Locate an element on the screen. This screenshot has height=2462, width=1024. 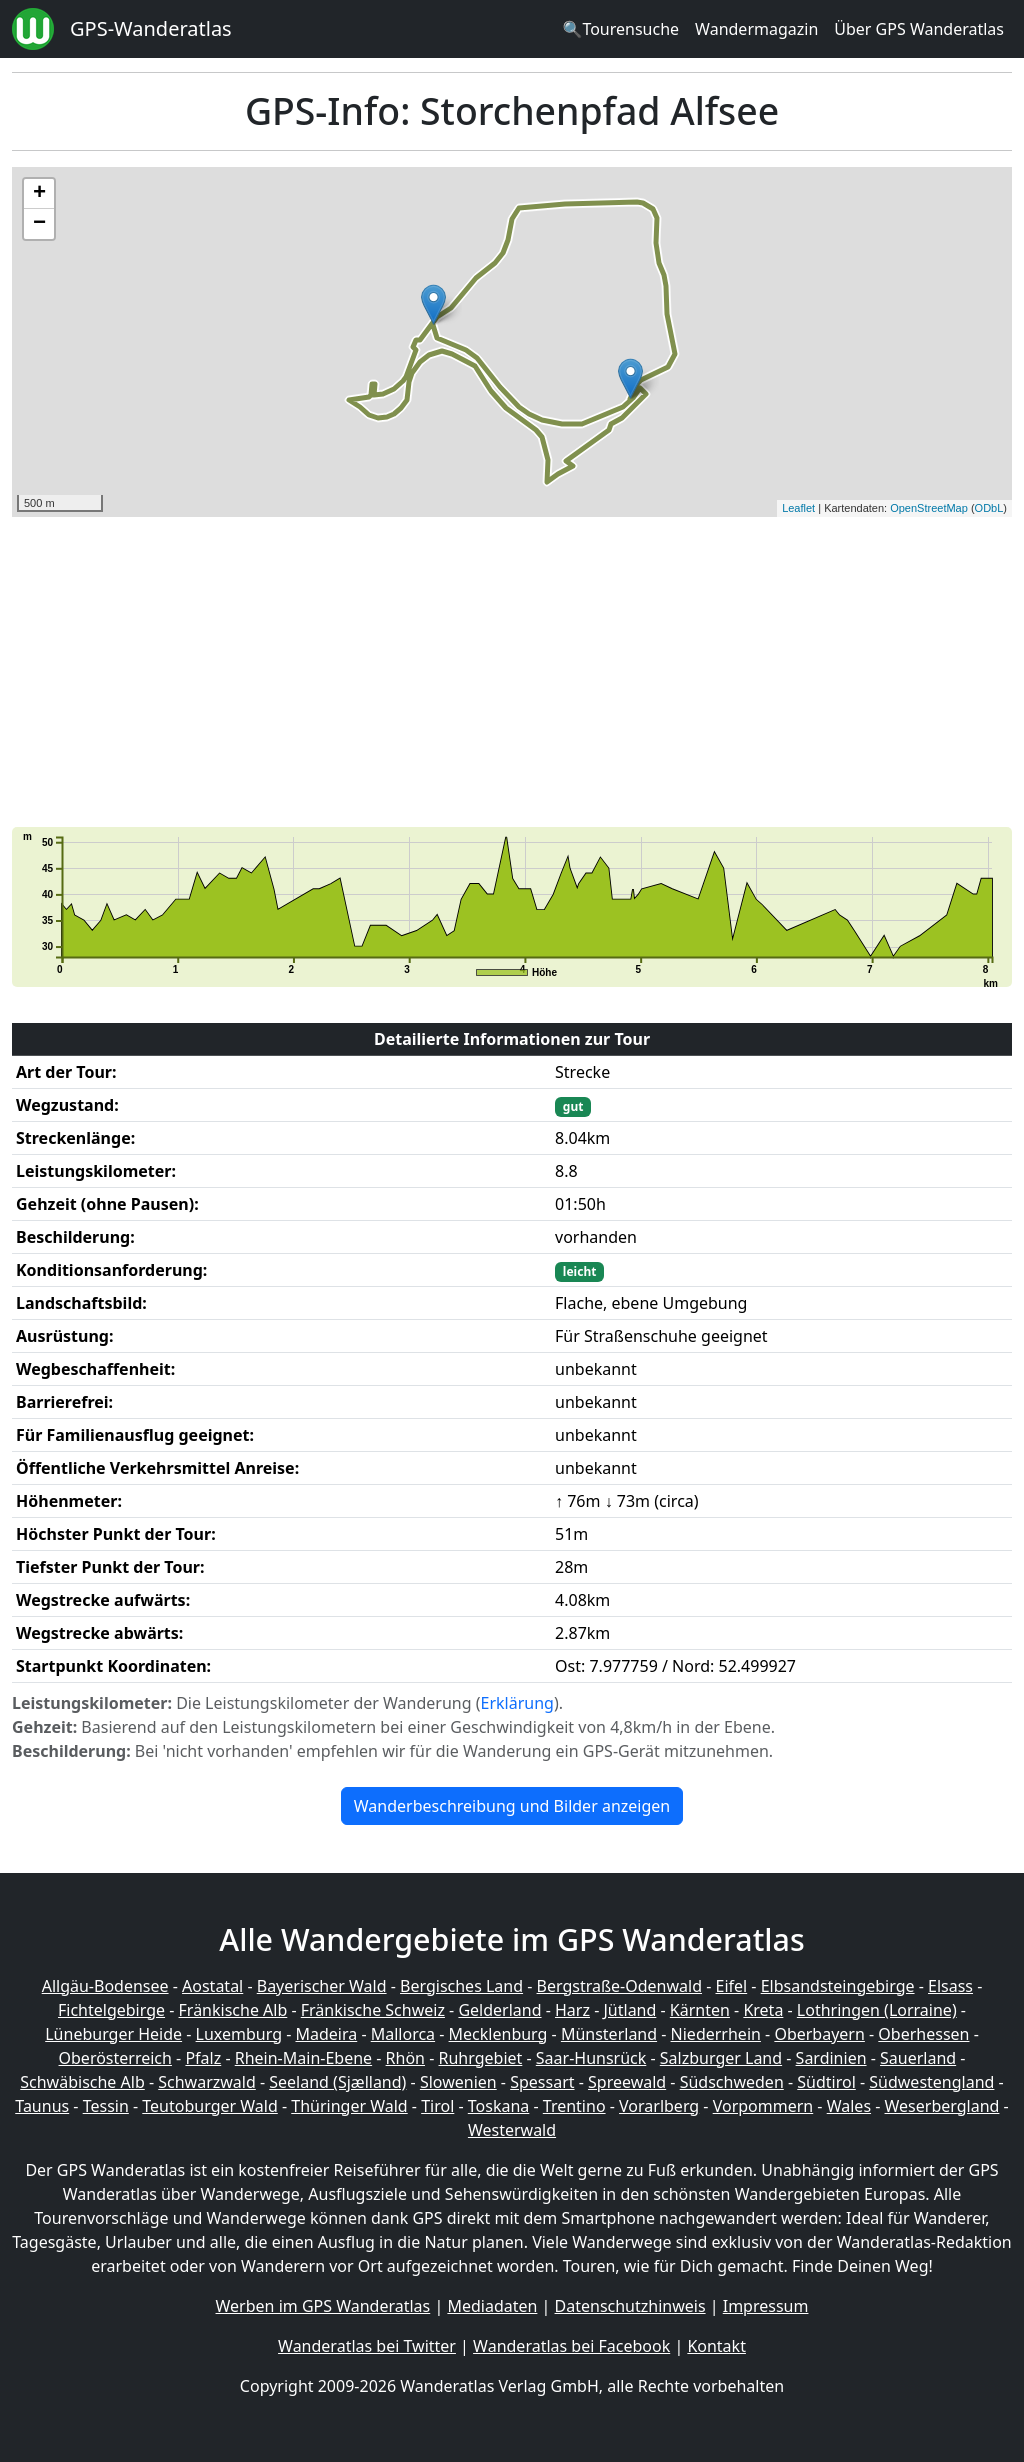
− [button] is located at coordinates (39, 224).